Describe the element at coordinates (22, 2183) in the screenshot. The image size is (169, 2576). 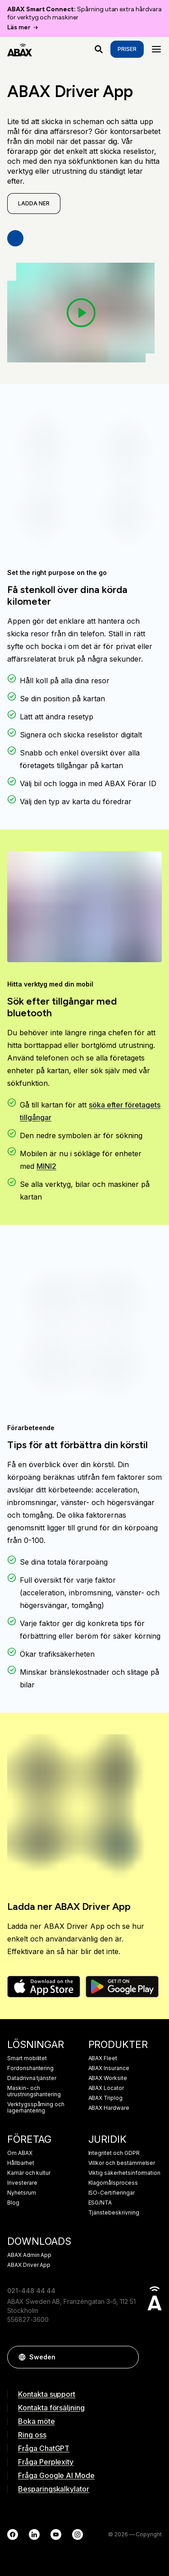
I see `Investerare` at that location.